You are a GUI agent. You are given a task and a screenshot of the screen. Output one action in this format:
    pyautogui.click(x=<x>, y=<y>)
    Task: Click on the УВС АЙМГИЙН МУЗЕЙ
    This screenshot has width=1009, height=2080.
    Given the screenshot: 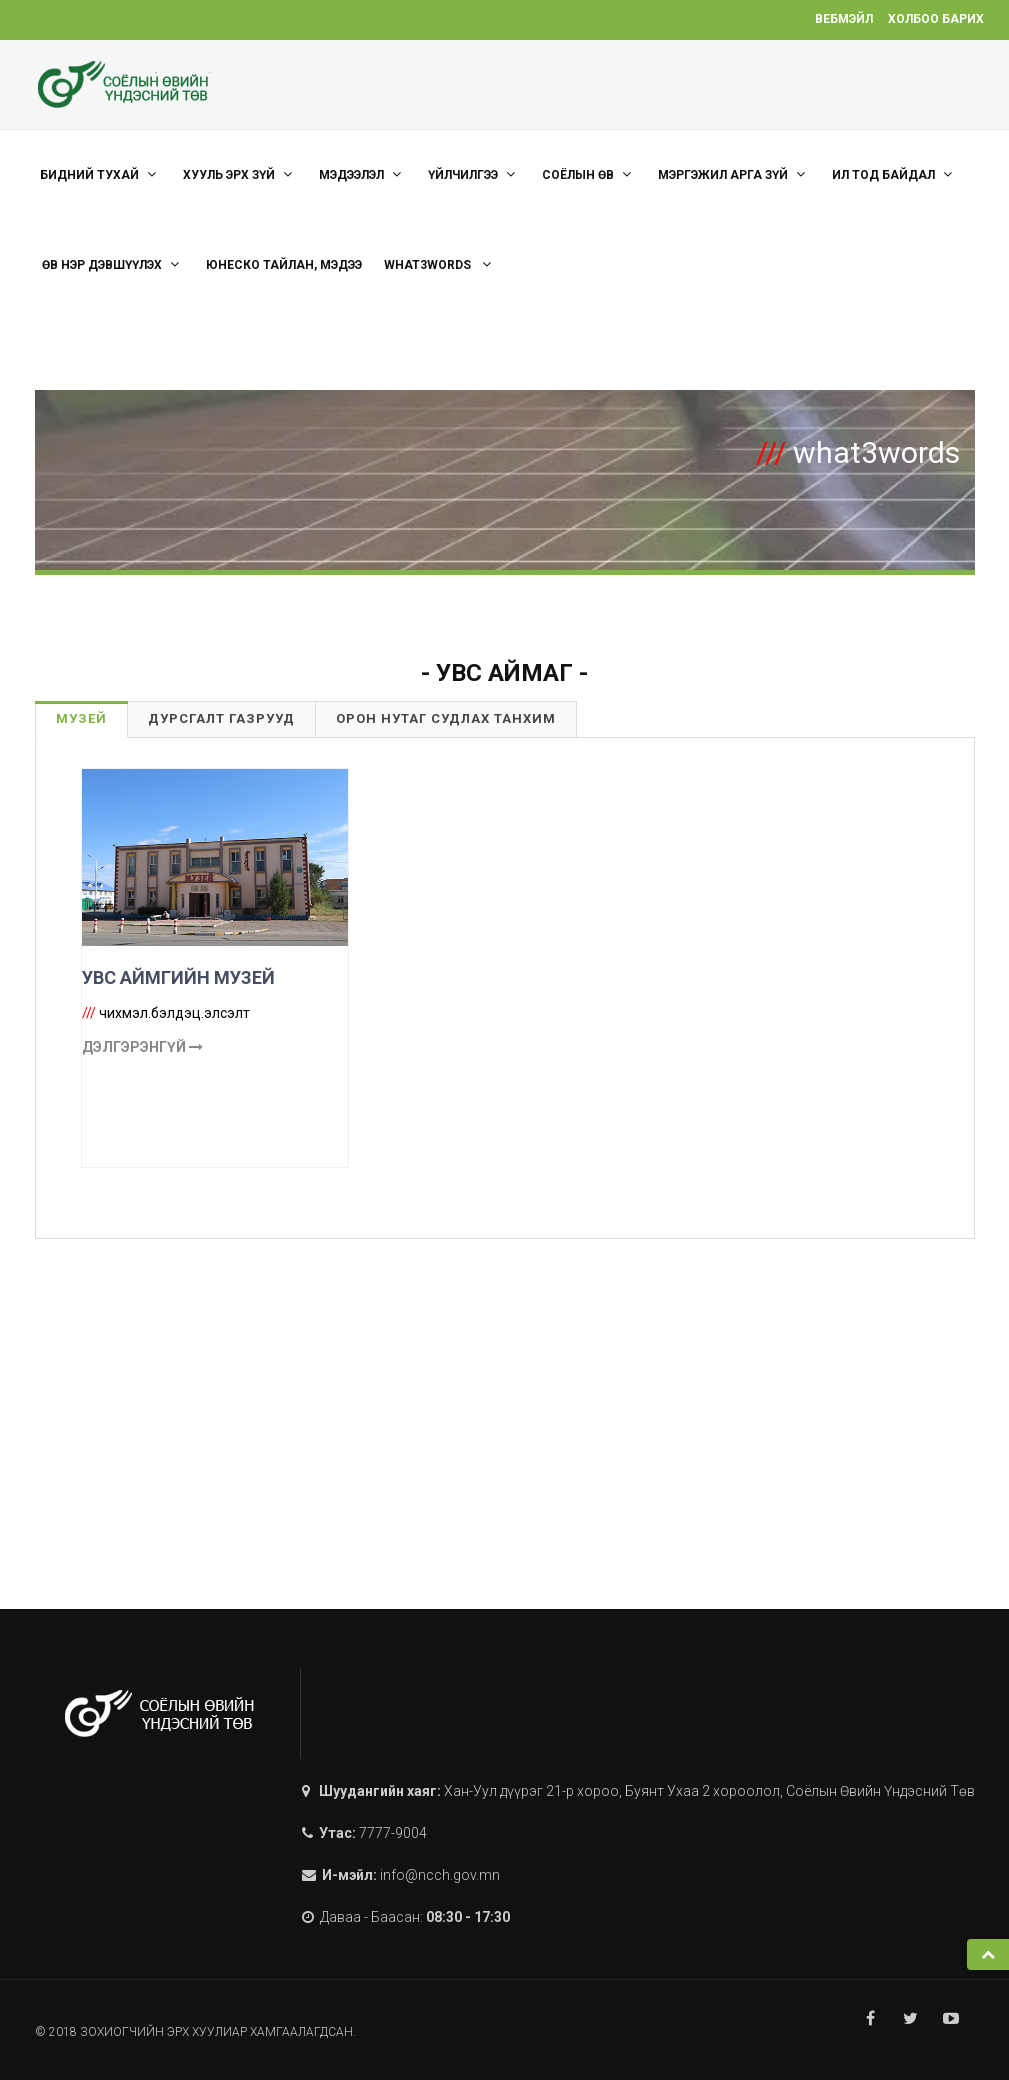 What is the action you would take?
    pyautogui.click(x=178, y=977)
    